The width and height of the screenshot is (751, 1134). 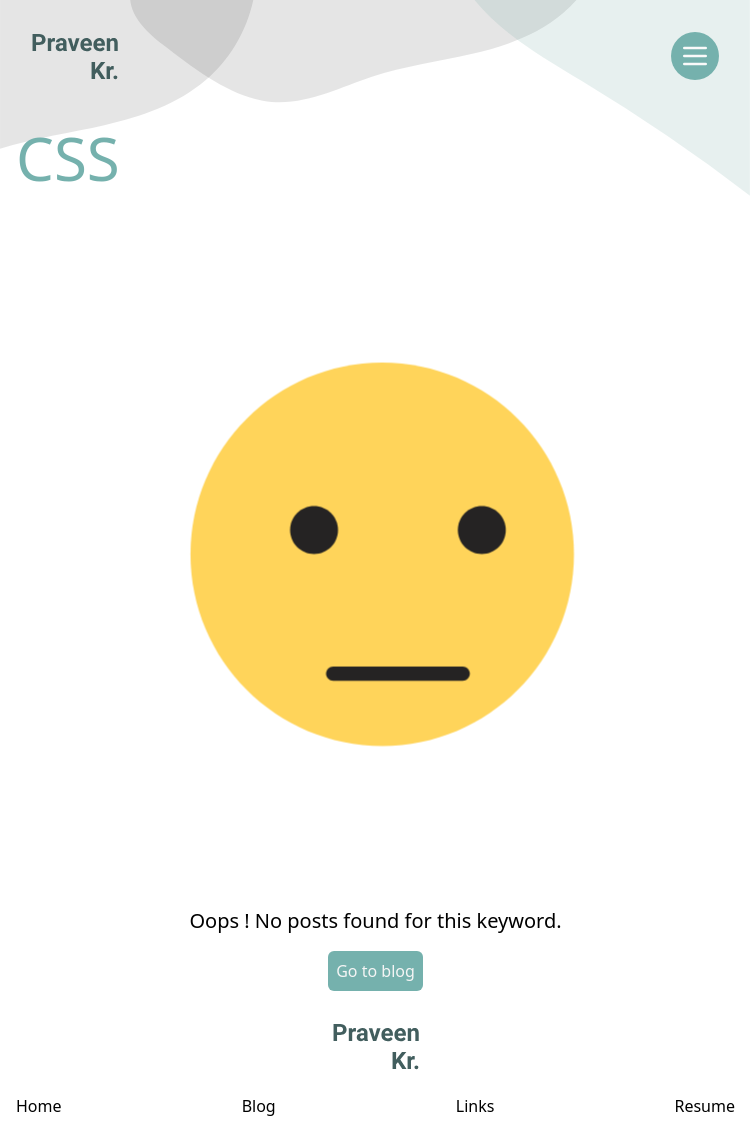 What do you see at coordinates (259, 1106) in the screenshot?
I see `Blog` at bounding box center [259, 1106].